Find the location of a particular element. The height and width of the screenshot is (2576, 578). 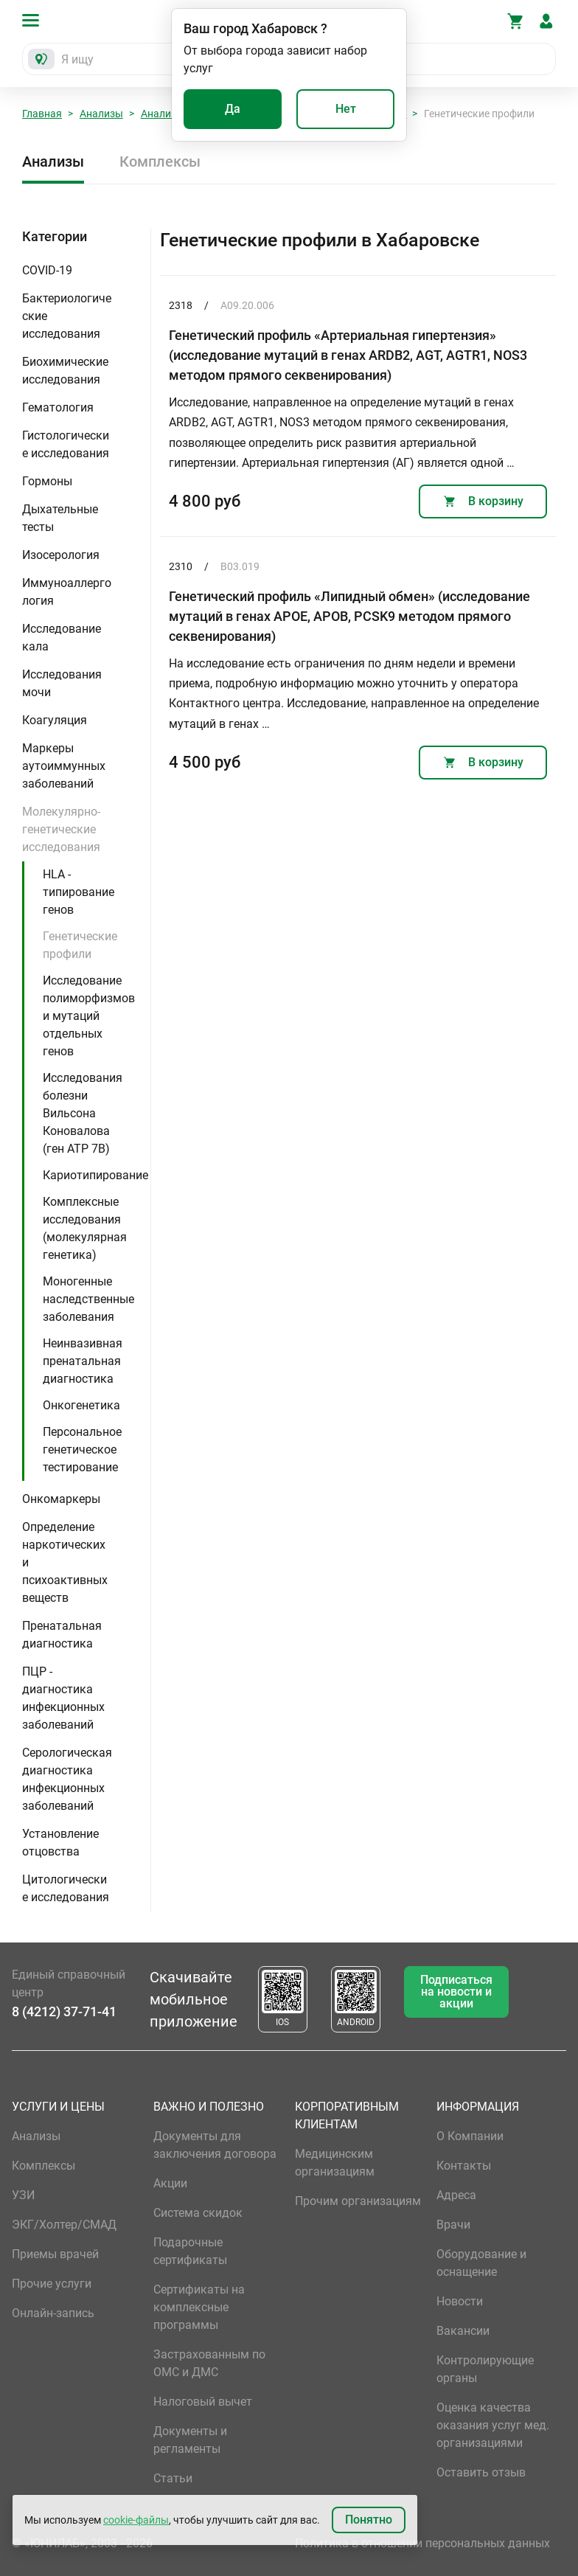

Гематология [button] is located at coordinates (58, 407).